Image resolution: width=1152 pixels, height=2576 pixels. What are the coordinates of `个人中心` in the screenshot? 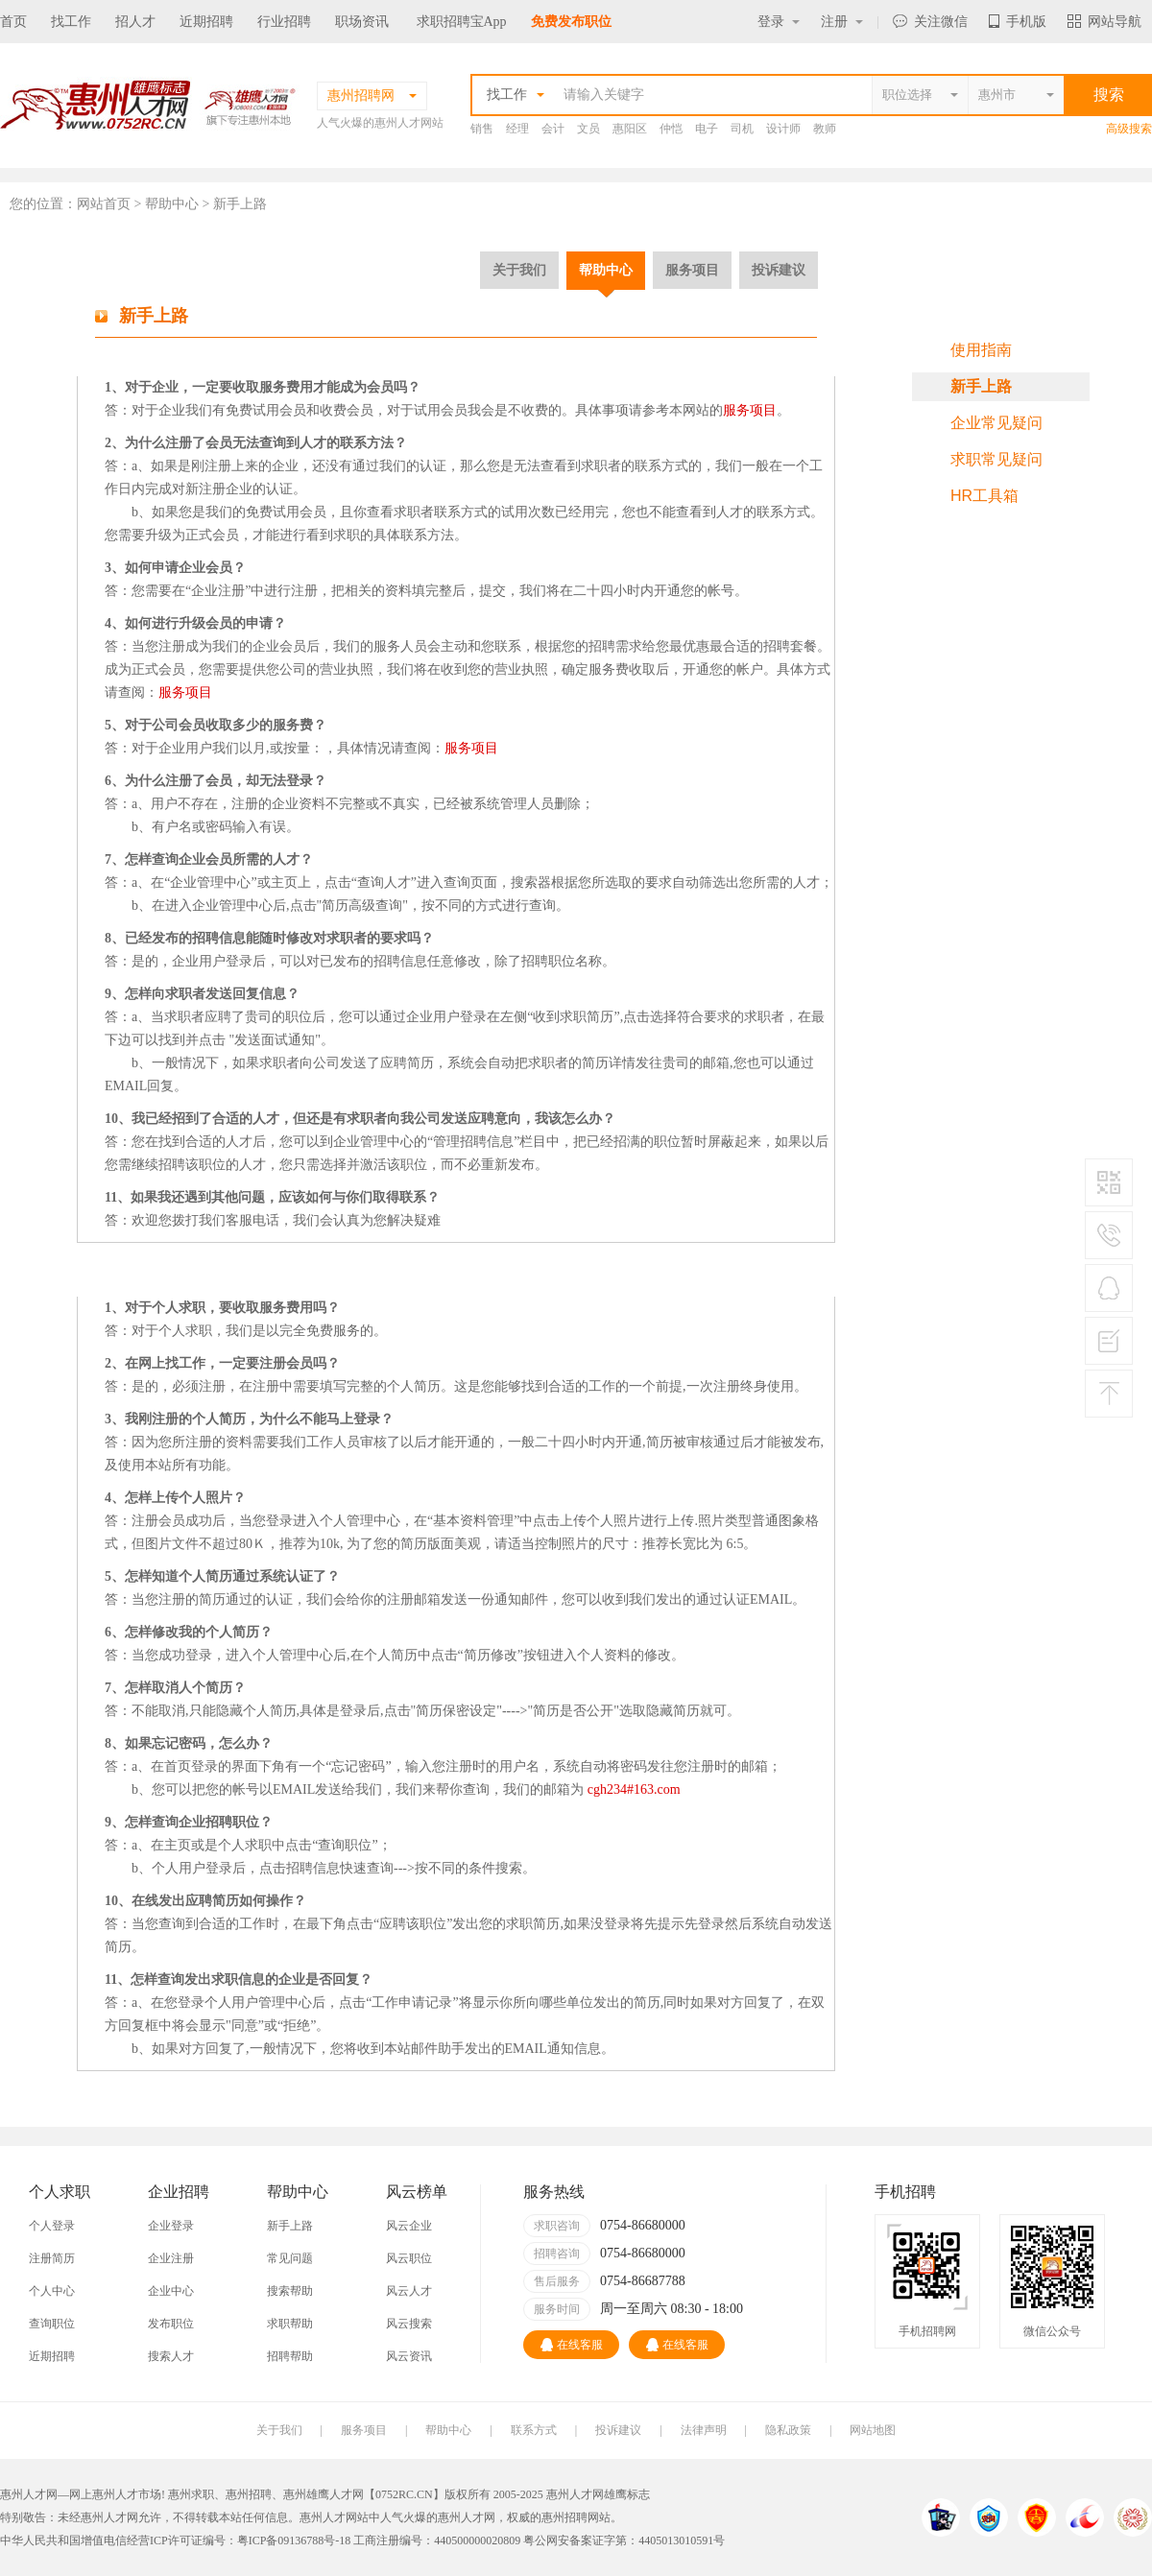 It's located at (52, 2291).